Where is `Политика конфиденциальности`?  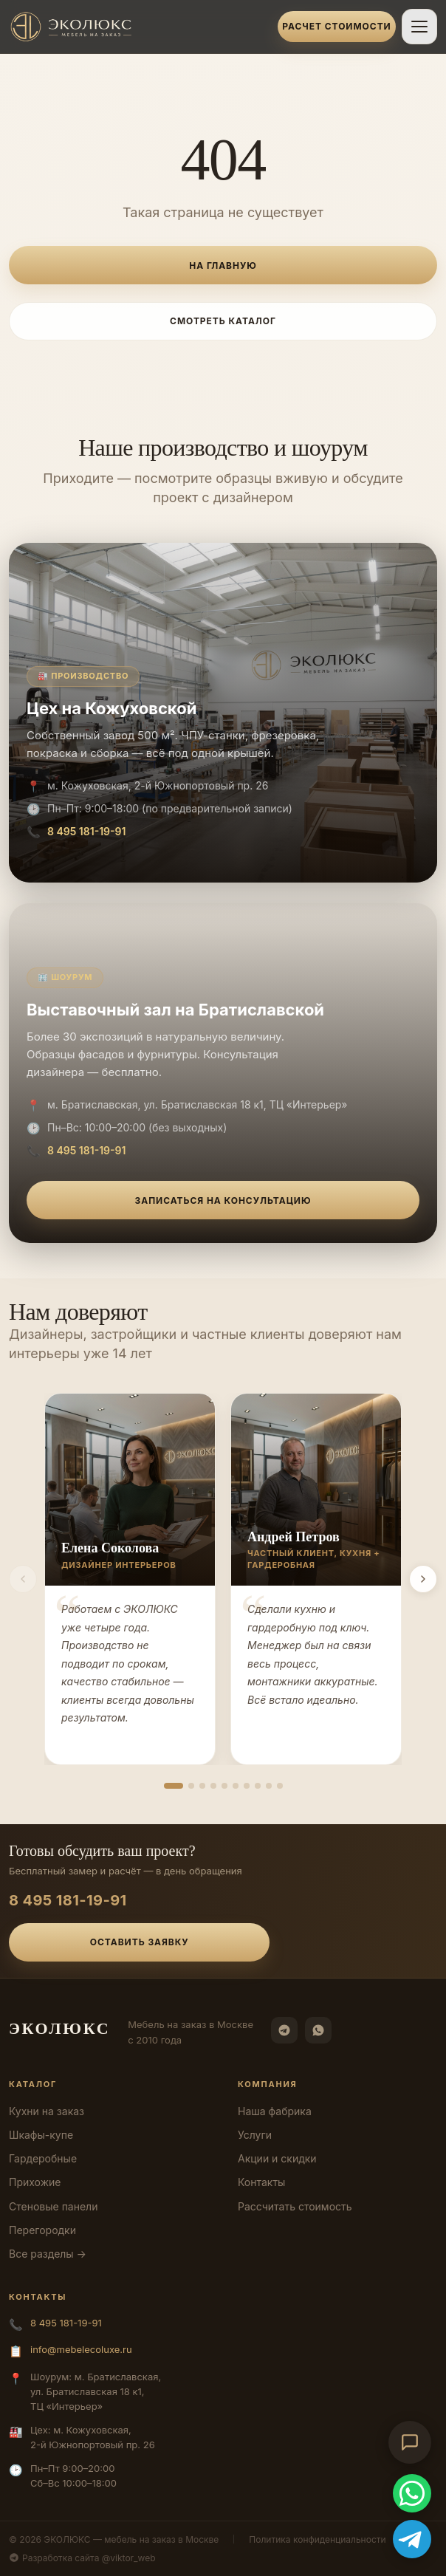
Политика конфиденциальности is located at coordinates (317, 2539).